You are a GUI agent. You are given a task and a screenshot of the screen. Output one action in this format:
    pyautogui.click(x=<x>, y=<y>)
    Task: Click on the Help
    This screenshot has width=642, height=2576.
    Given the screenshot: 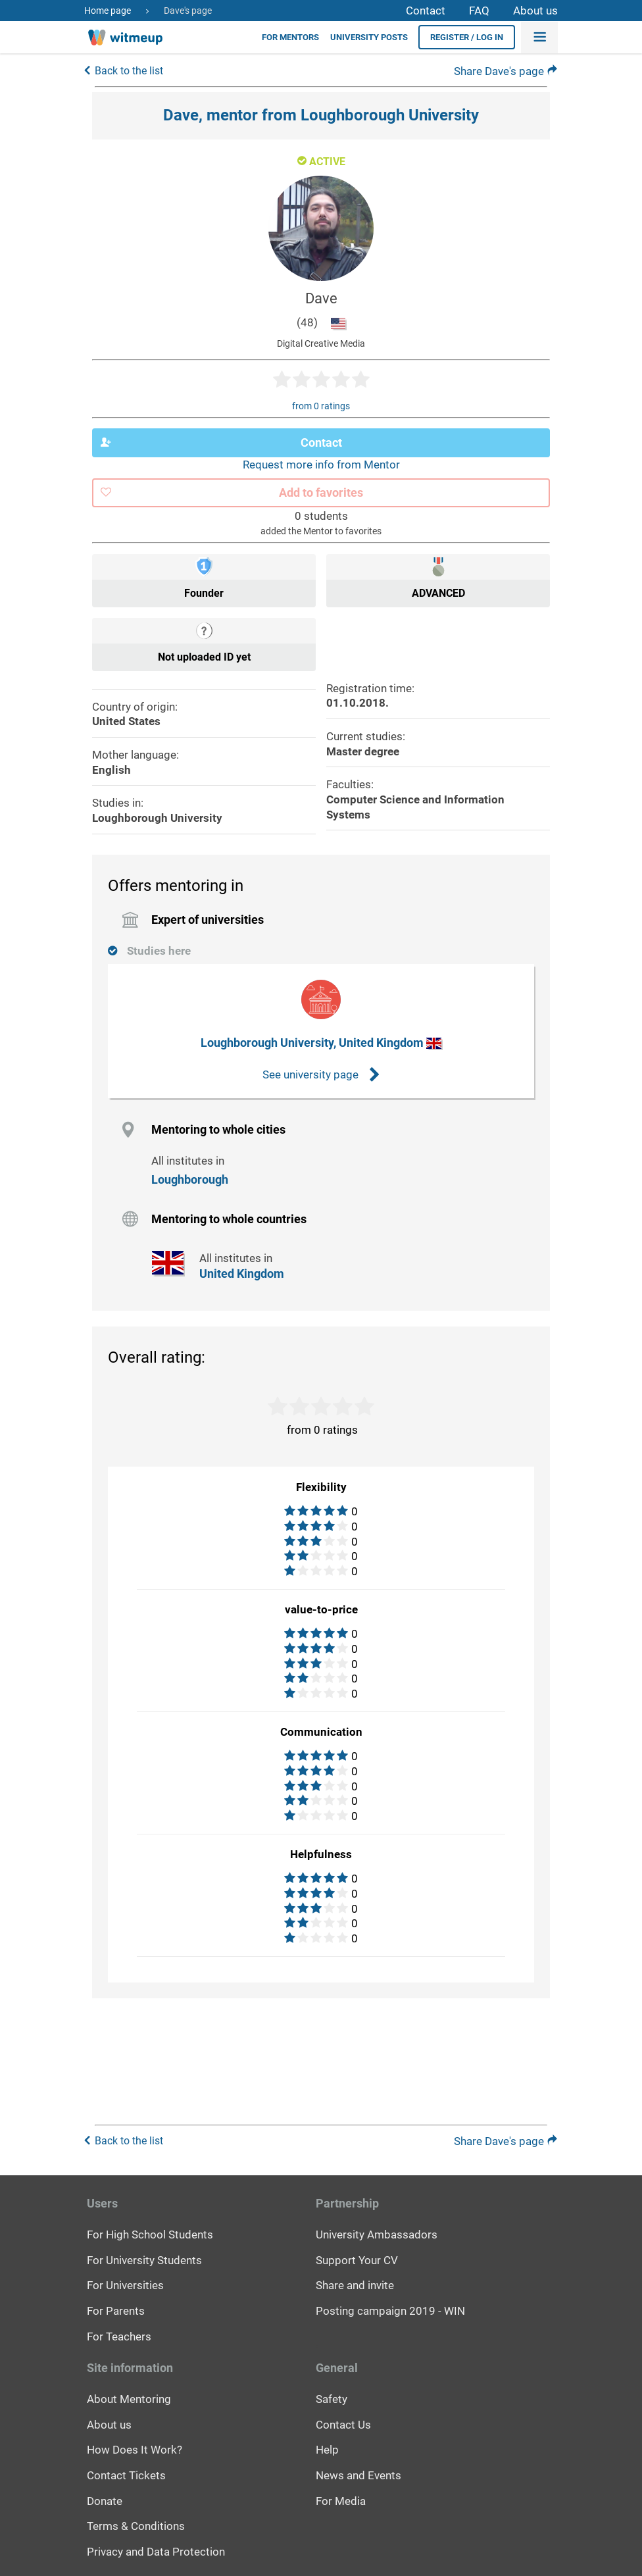 What is the action you would take?
    pyautogui.click(x=327, y=2449)
    